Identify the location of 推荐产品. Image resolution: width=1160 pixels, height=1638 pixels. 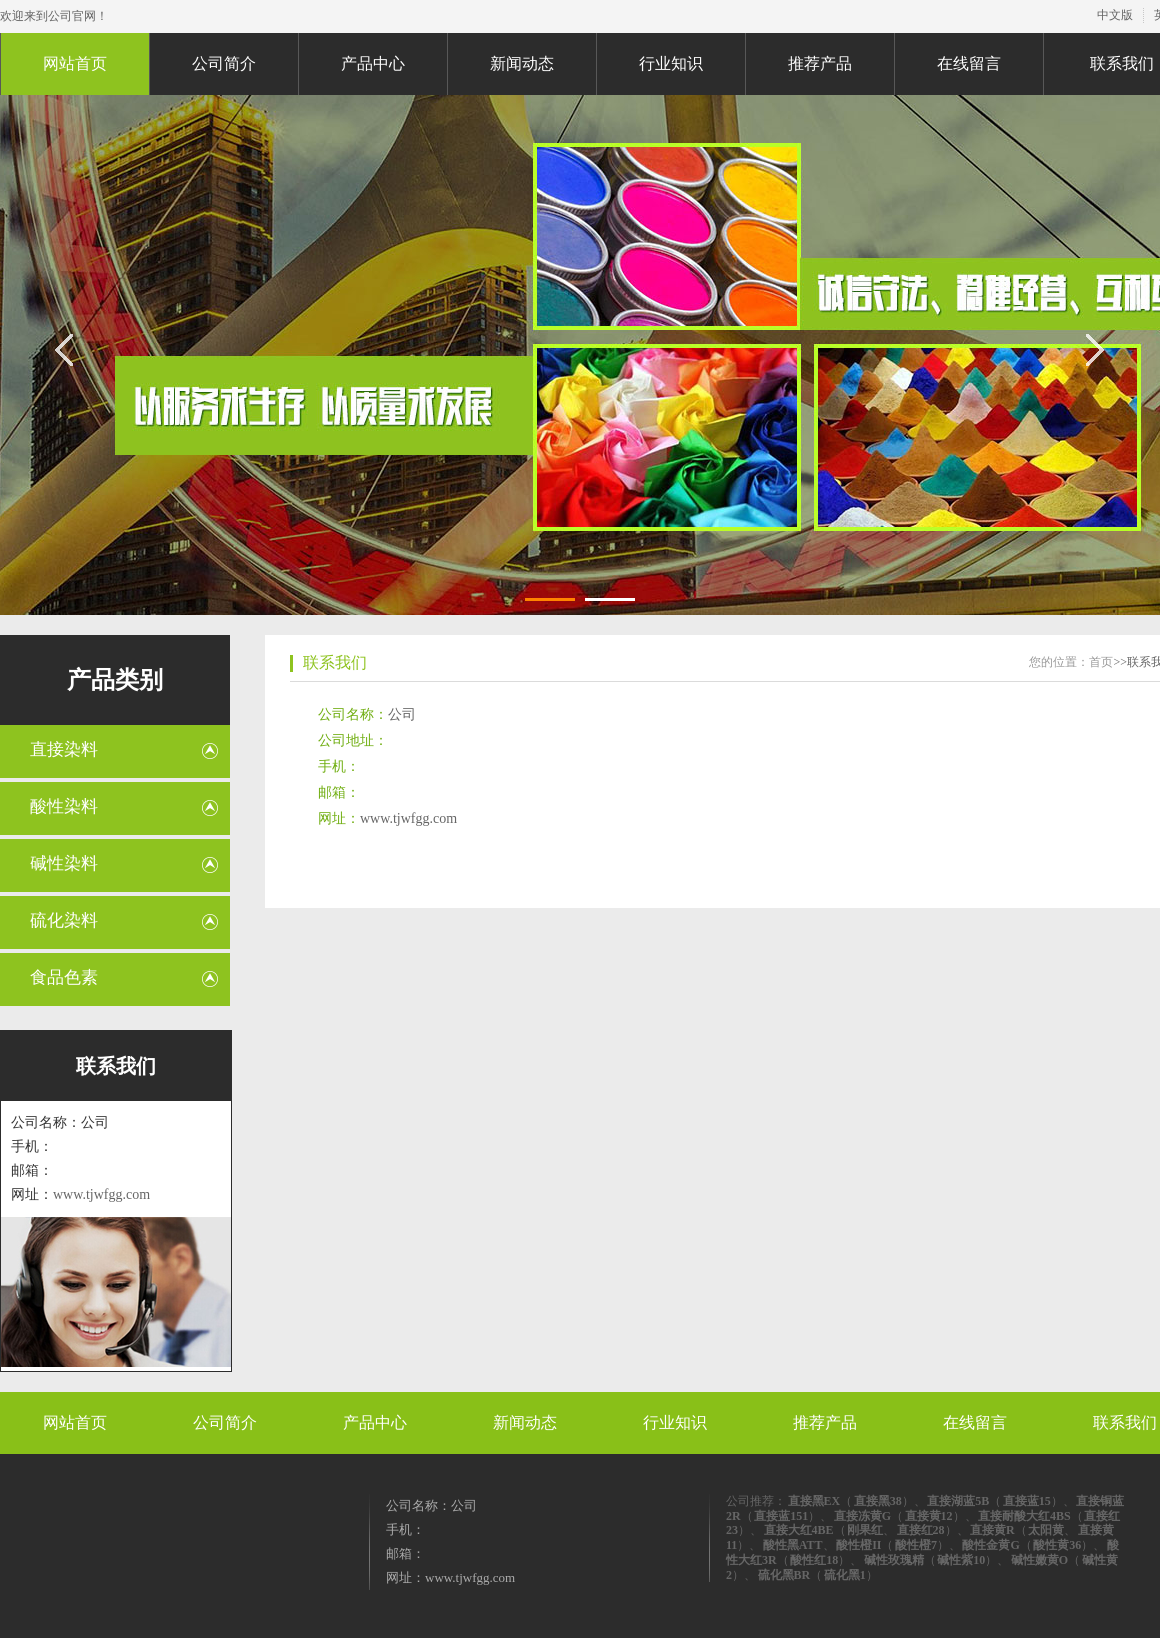
(820, 63).